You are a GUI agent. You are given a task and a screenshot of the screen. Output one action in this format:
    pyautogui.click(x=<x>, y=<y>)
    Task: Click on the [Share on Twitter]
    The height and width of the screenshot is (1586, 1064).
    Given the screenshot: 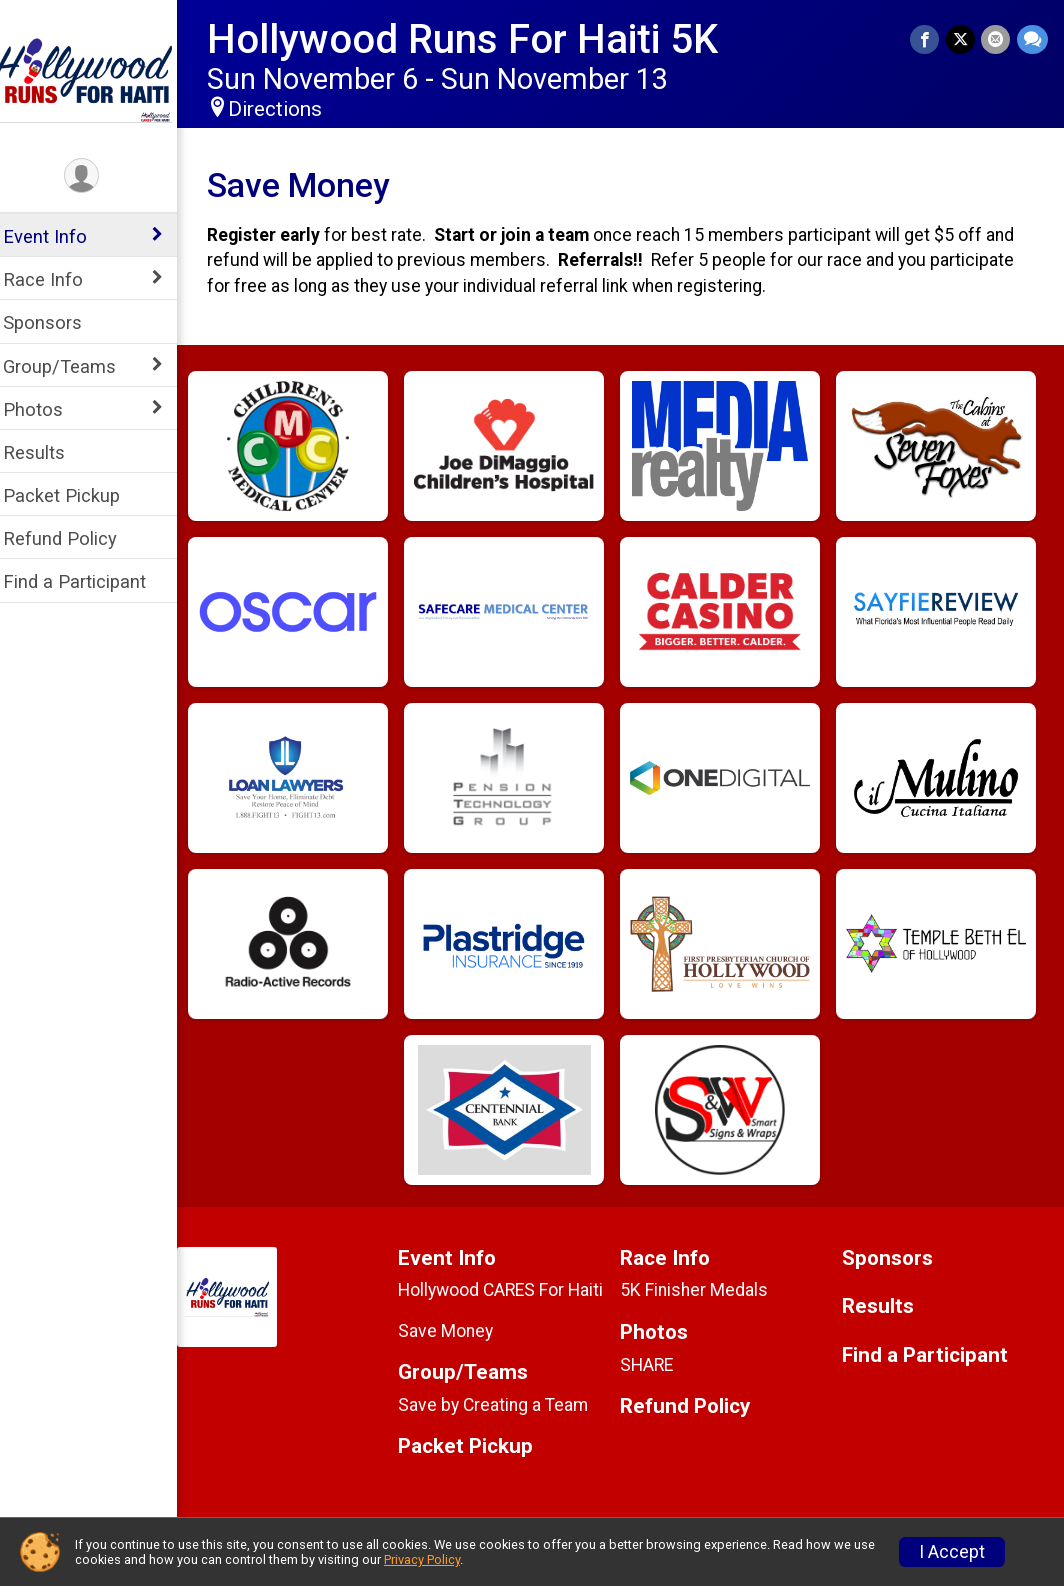 What is the action you would take?
    pyautogui.click(x=961, y=39)
    